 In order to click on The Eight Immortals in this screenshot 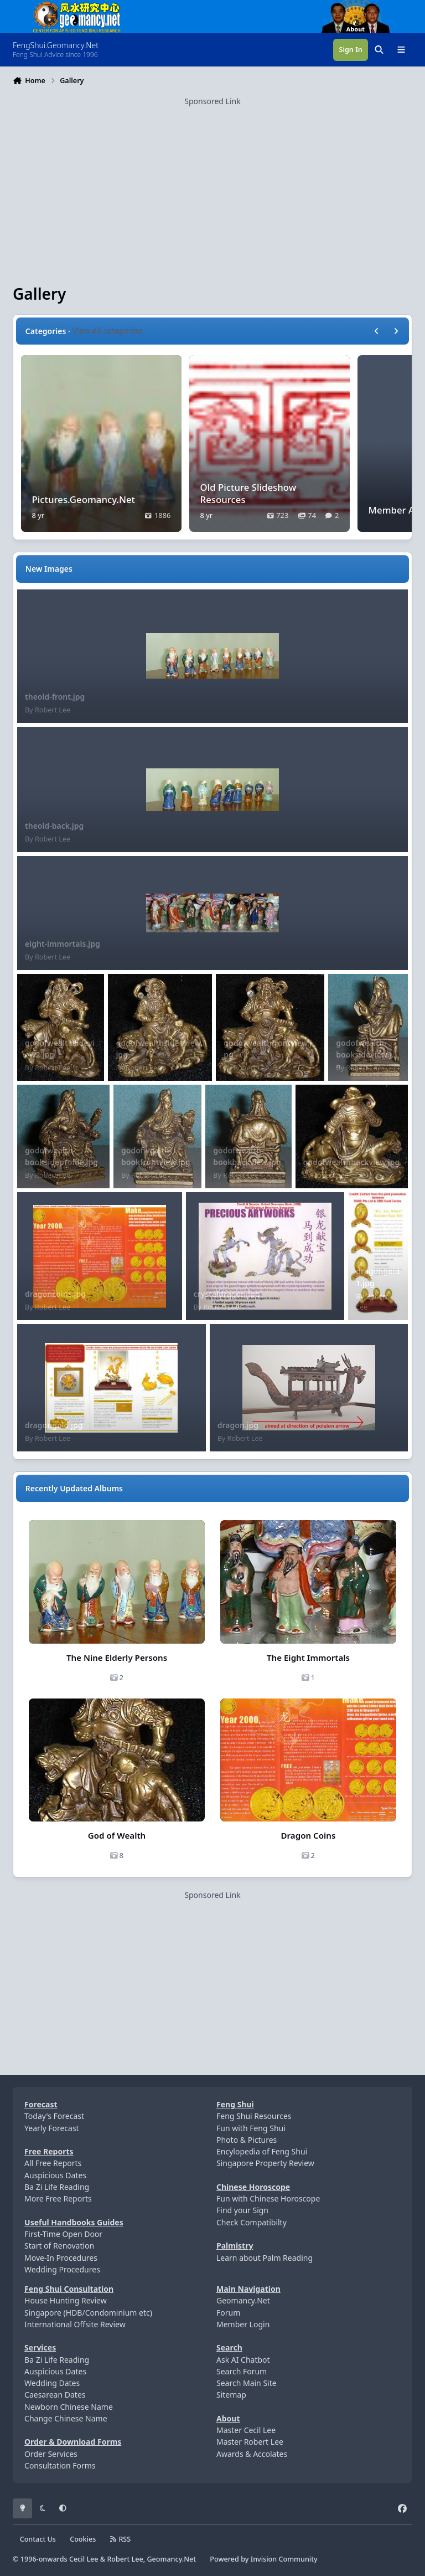, I will do `click(308, 1657)`.